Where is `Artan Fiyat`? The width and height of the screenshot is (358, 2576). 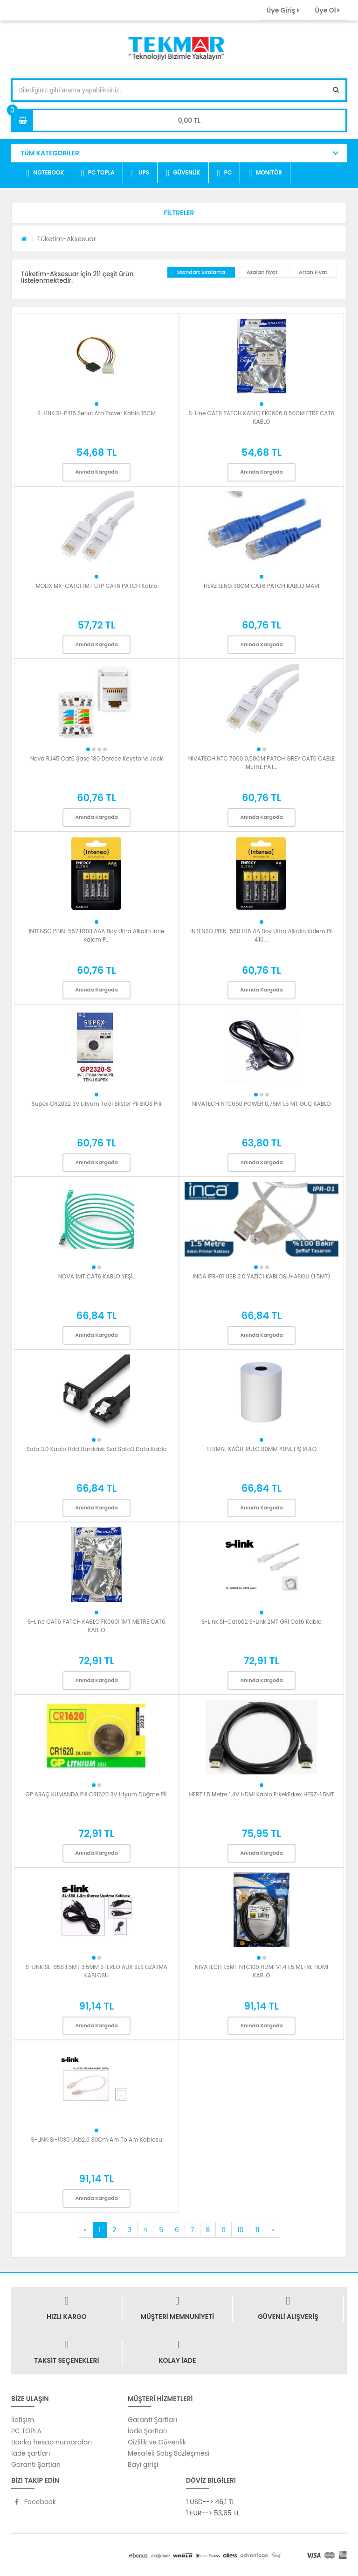
Artan Fiyat is located at coordinates (313, 272).